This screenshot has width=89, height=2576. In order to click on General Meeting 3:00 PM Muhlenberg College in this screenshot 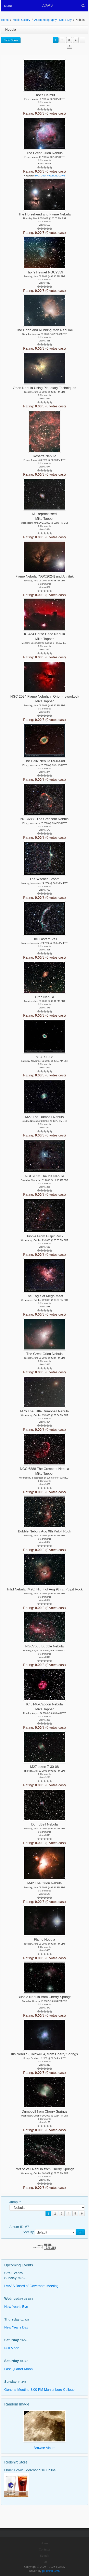, I will do `click(39, 2390)`.